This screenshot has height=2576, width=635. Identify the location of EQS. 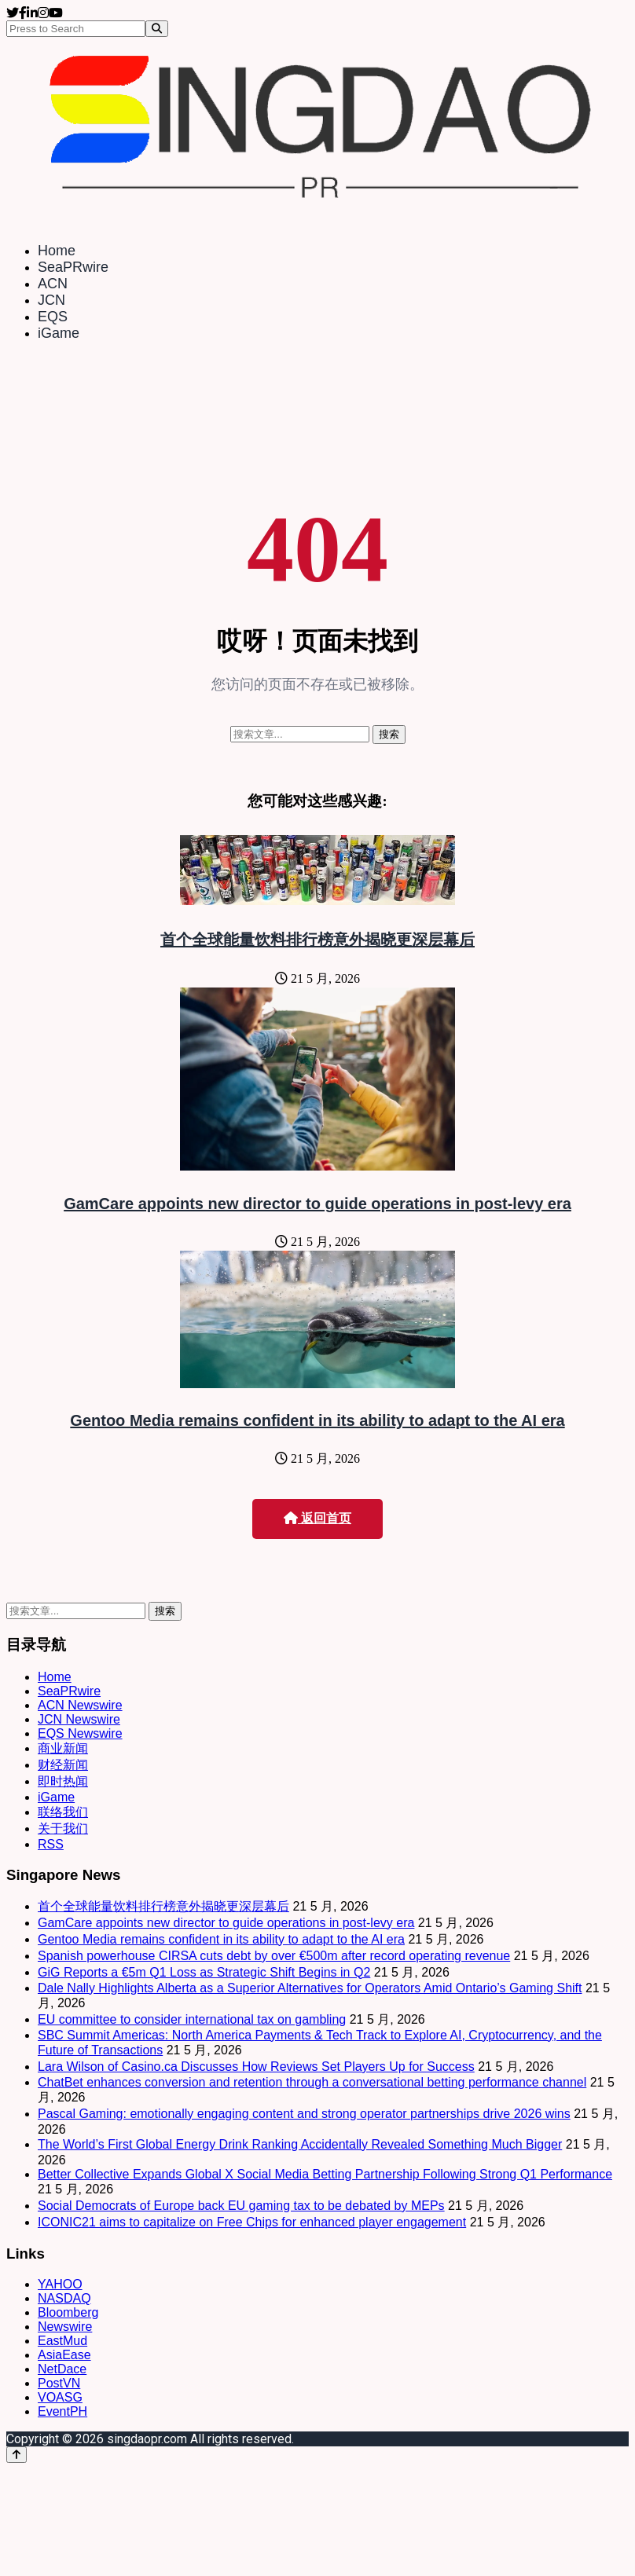
(53, 316).